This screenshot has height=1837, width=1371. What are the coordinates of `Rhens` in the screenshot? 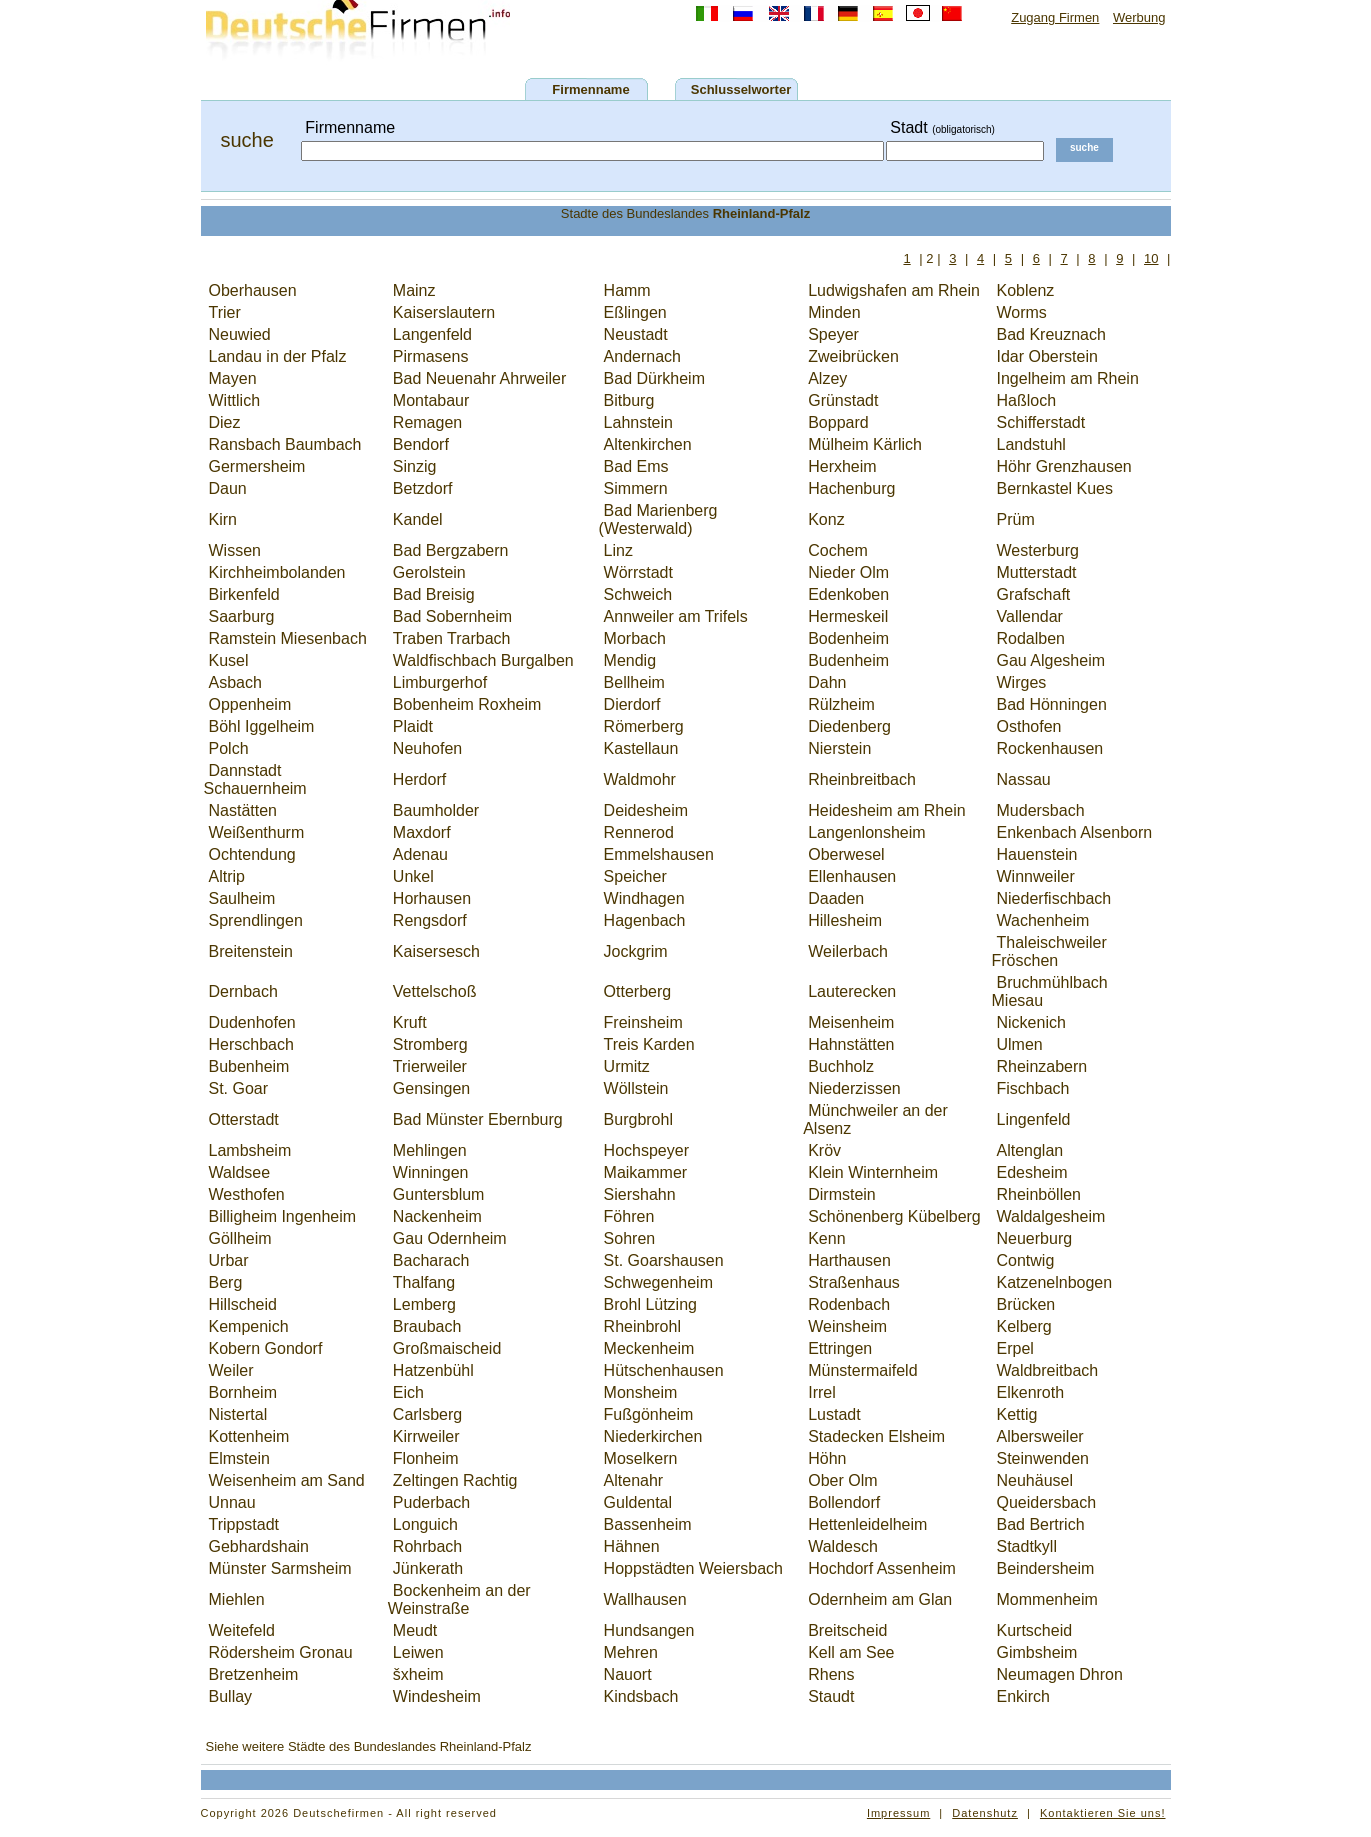 It's located at (831, 1674).